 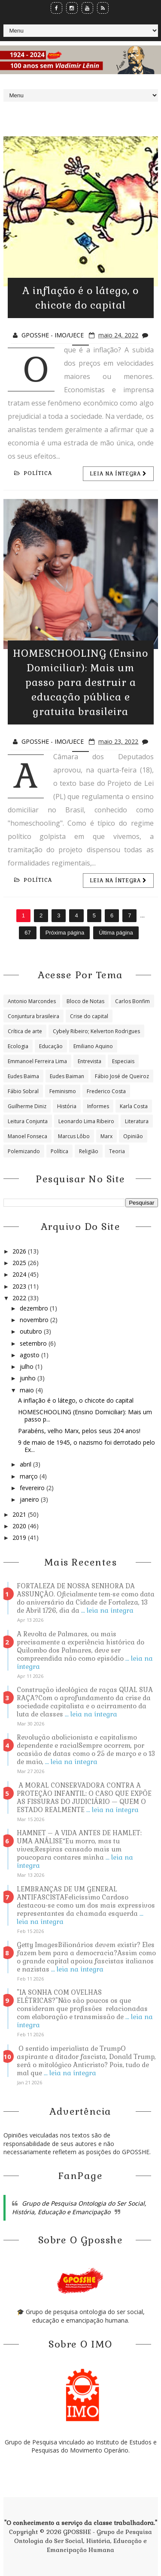 I want to click on Eudes Baiman, so click(x=67, y=1076).